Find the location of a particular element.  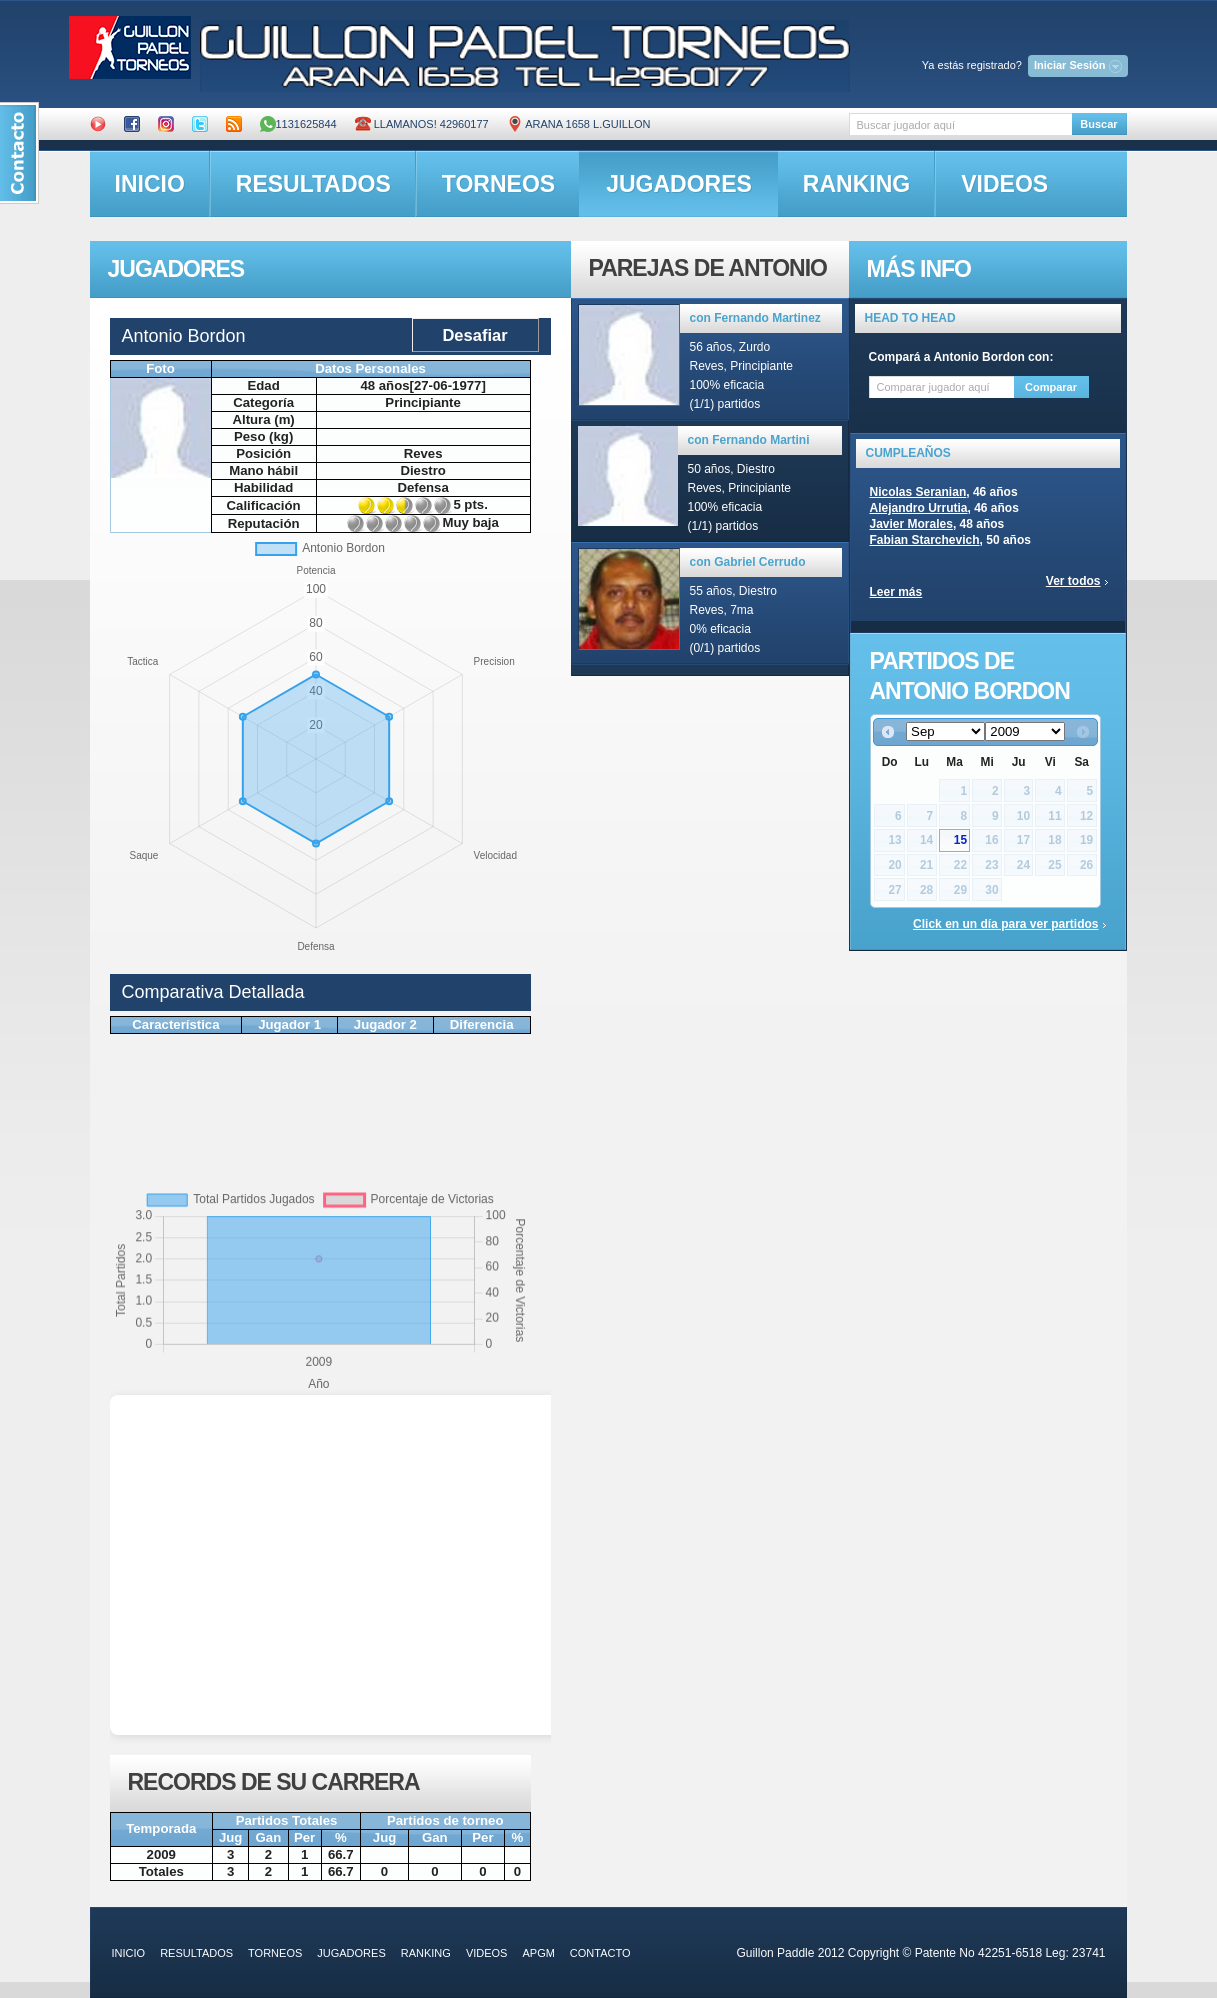

1131625844 is located at coordinates (298, 124).